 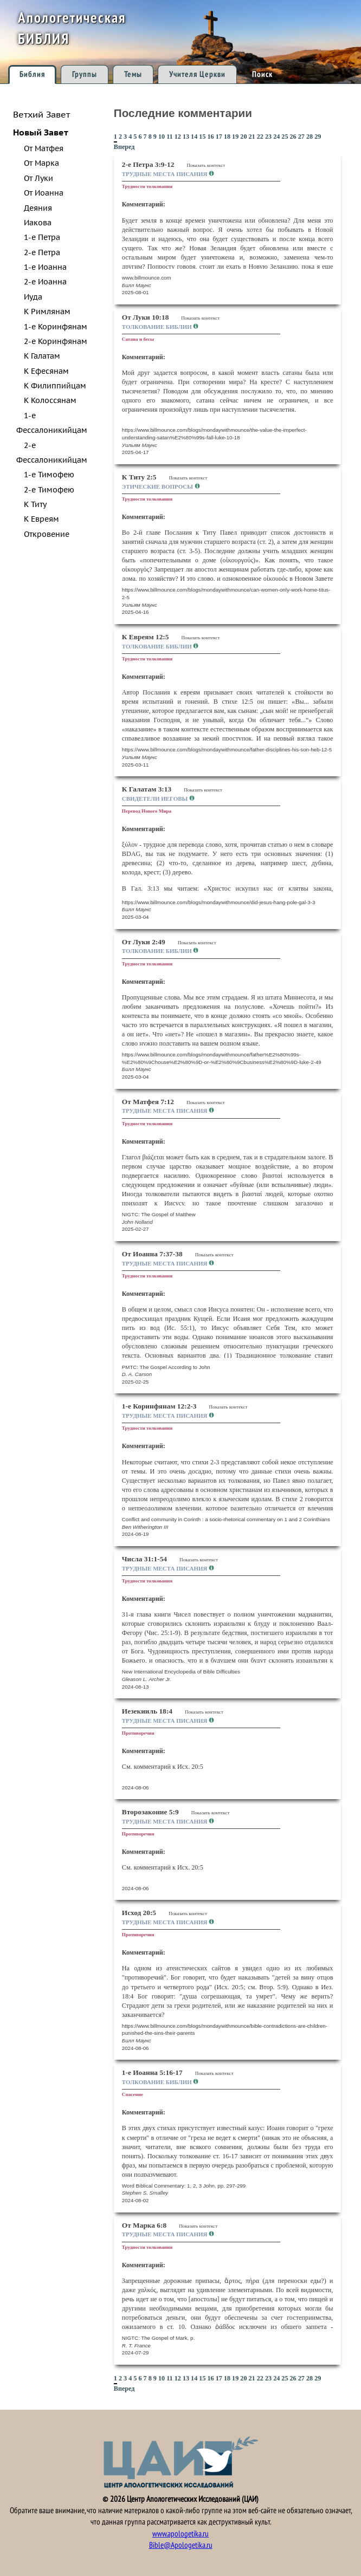 What do you see at coordinates (55, 386) in the screenshot?
I see `К Филиппийцам` at bounding box center [55, 386].